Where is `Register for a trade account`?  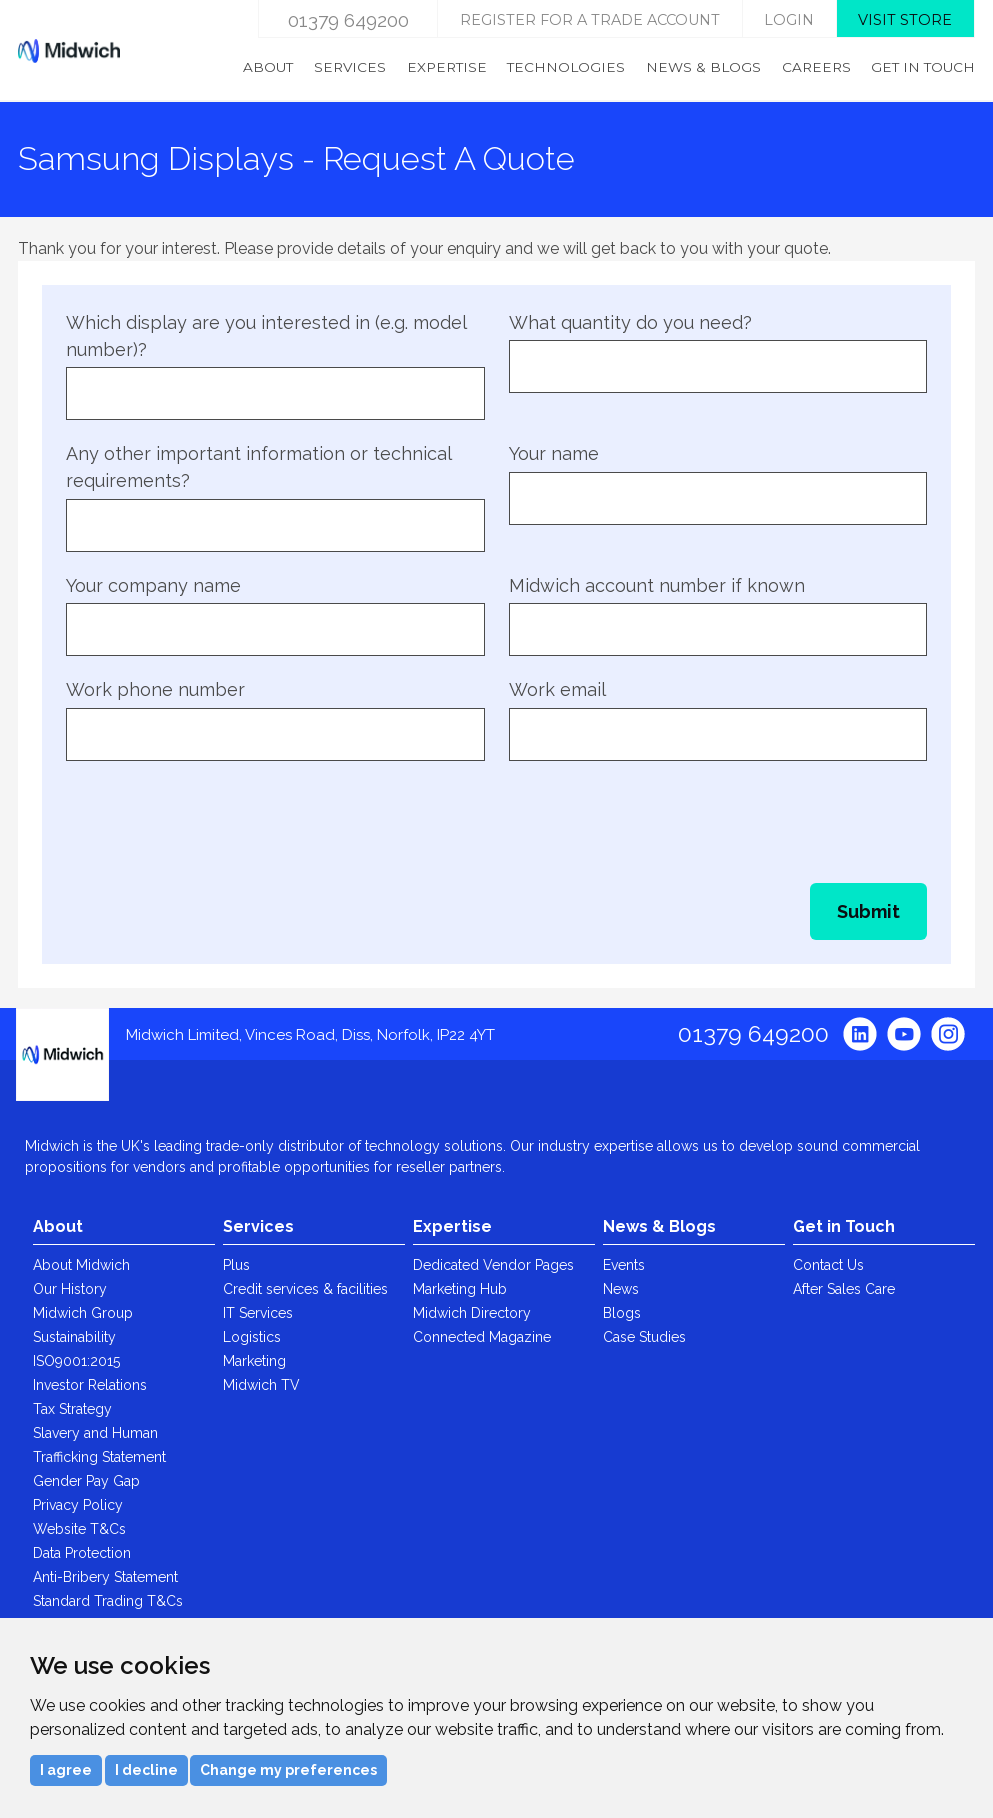 Register for a trade account is located at coordinates (590, 20).